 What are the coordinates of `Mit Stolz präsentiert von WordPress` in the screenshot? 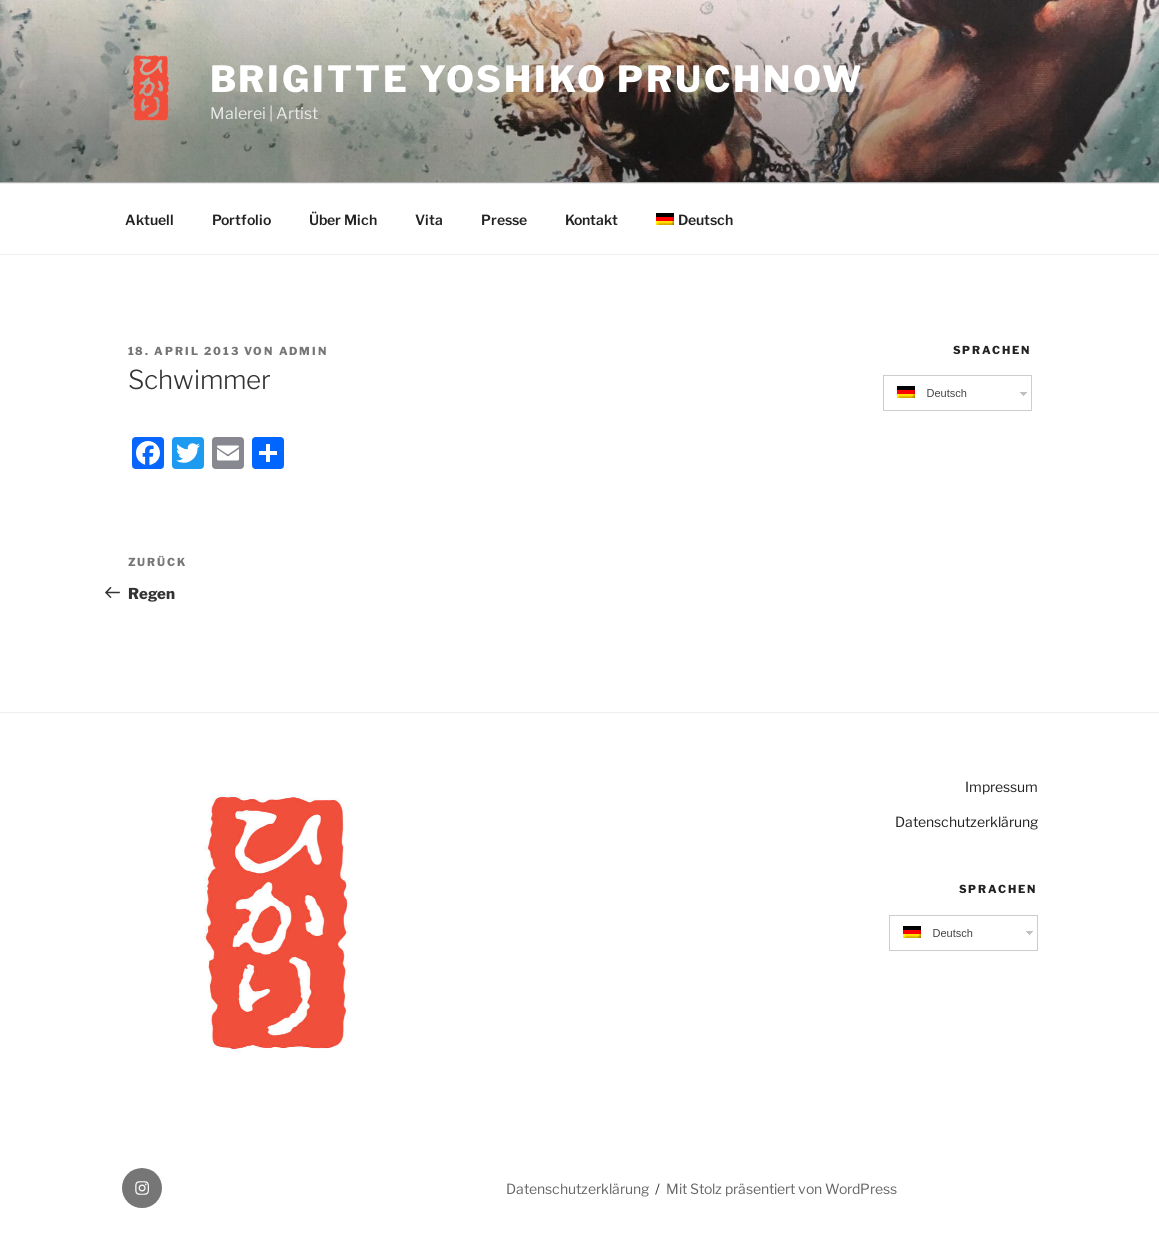 It's located at (781, 1188).